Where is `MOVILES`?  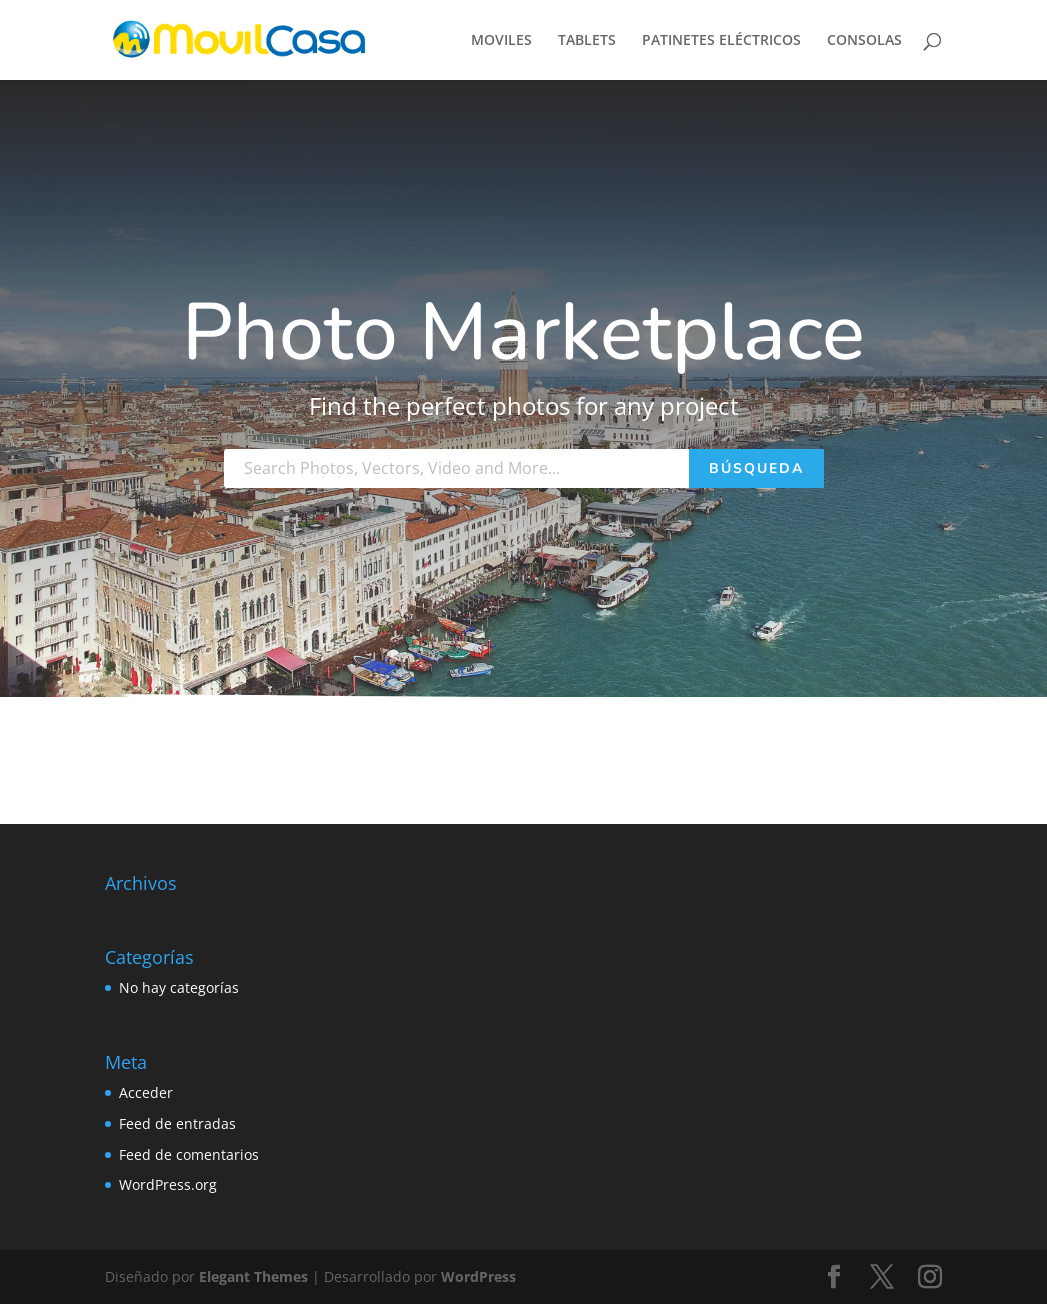
MOVILES is located at coordinates (501, 41).